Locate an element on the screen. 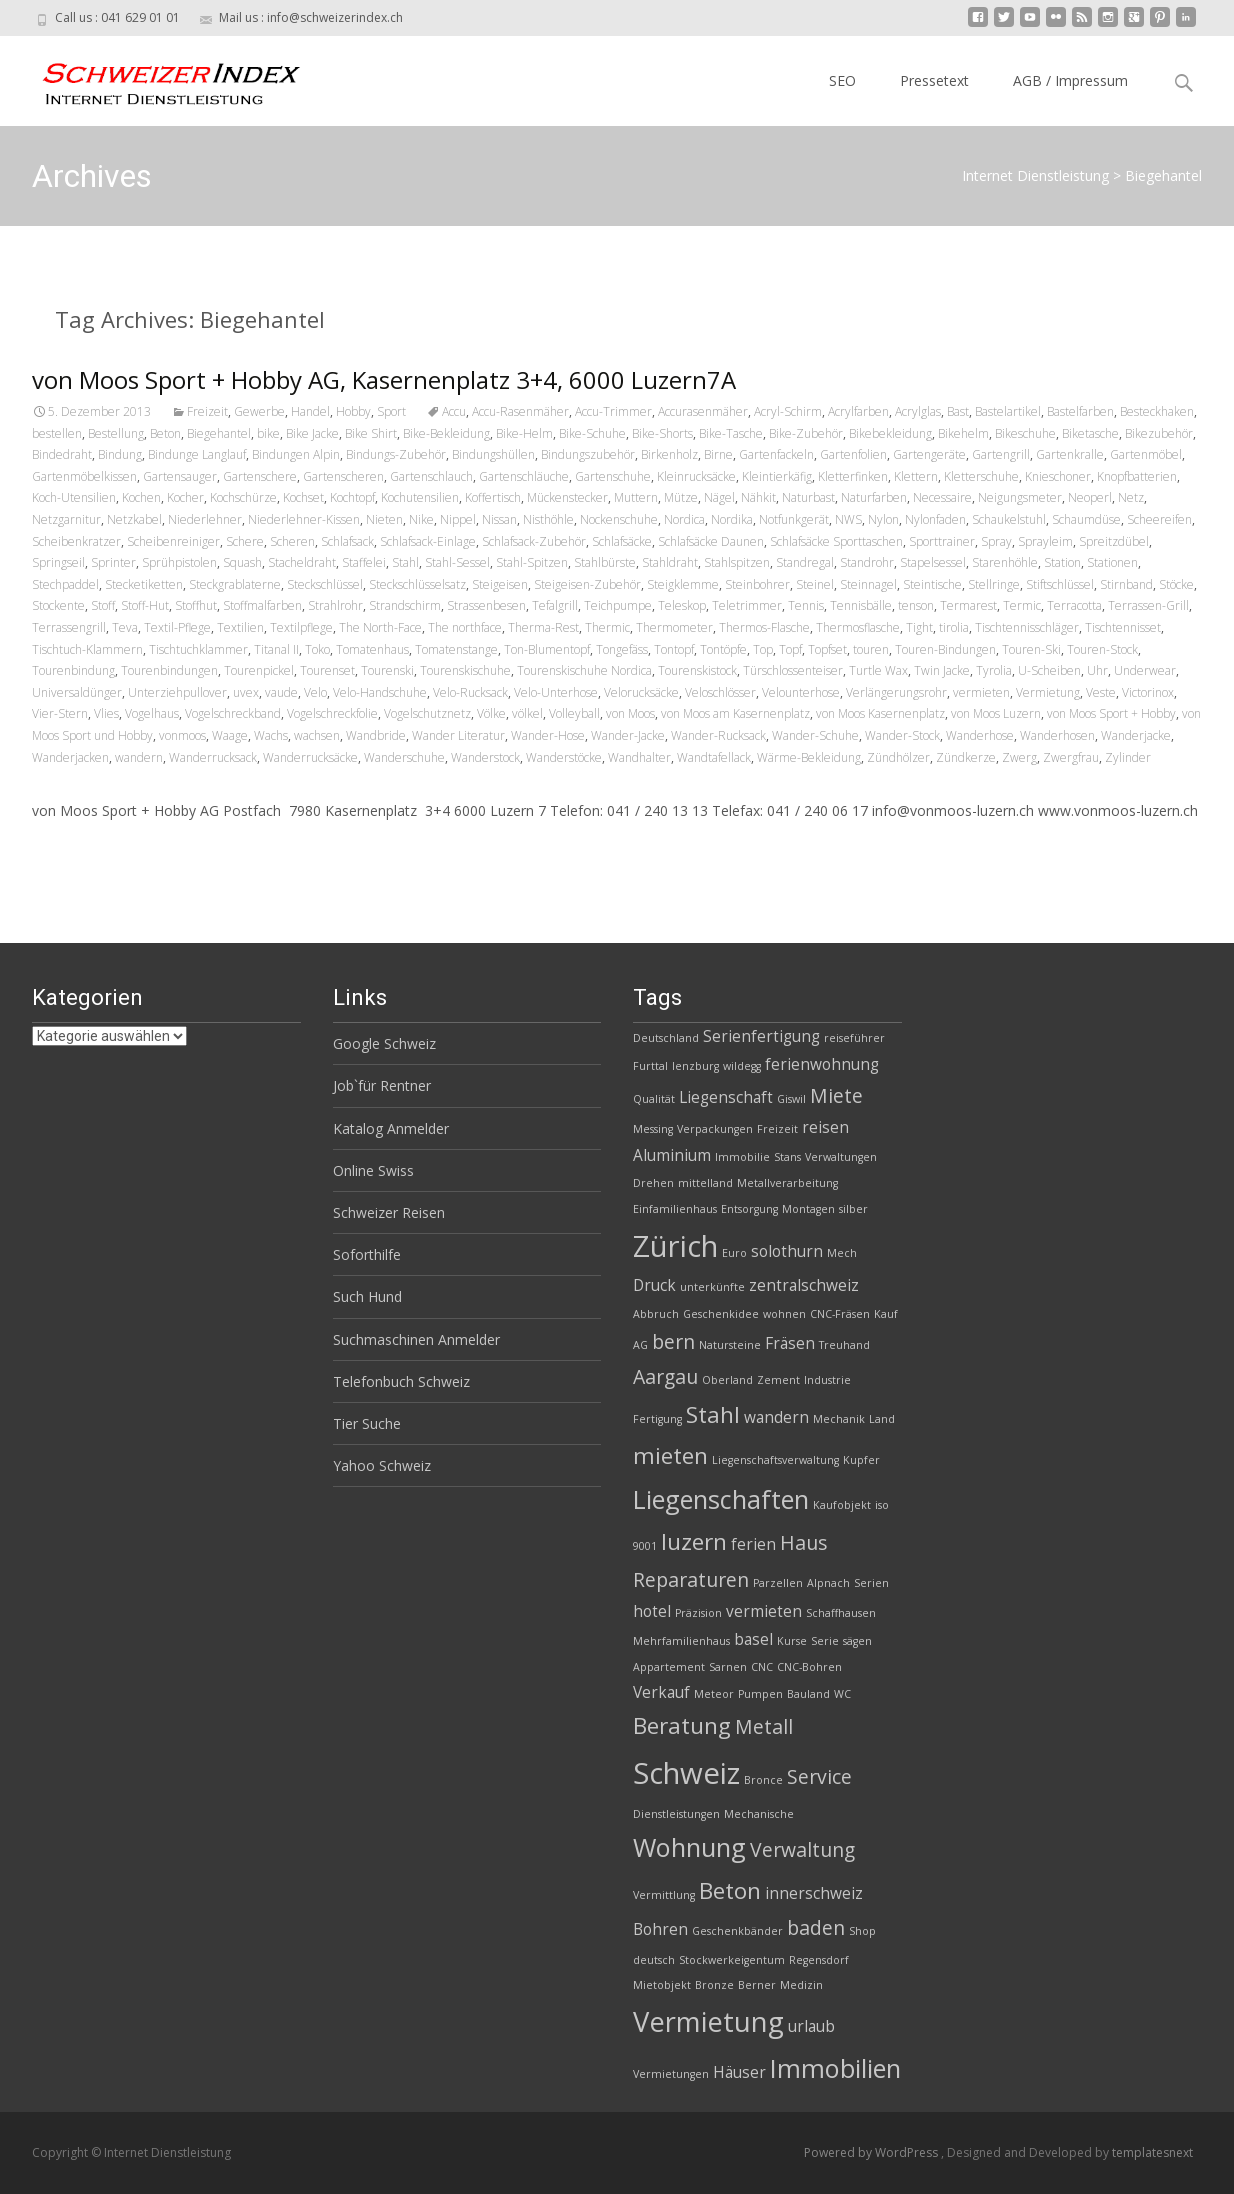 The height and width of the screenshot is (2194, 1234). Serienfertigung [Serienfertigung (3 Einträge)] is located at coordinates (761, 1036).